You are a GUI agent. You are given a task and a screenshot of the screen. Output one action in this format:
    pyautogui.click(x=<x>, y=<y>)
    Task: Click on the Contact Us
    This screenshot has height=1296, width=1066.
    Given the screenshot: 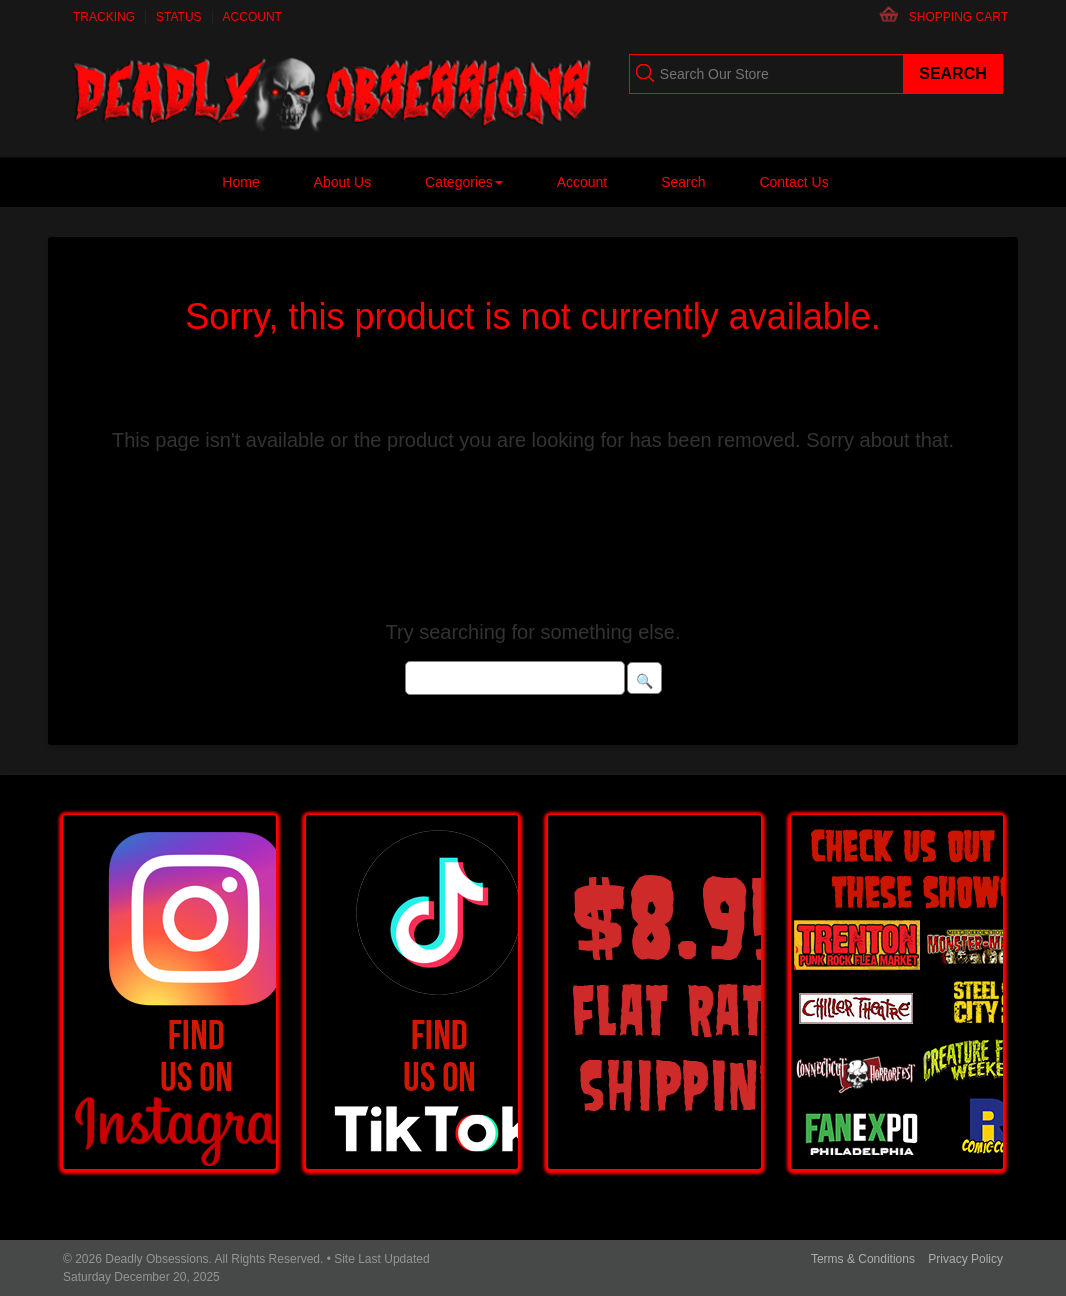 What is the action you would take?
    pyautogui.click(x=793, y=182)
    